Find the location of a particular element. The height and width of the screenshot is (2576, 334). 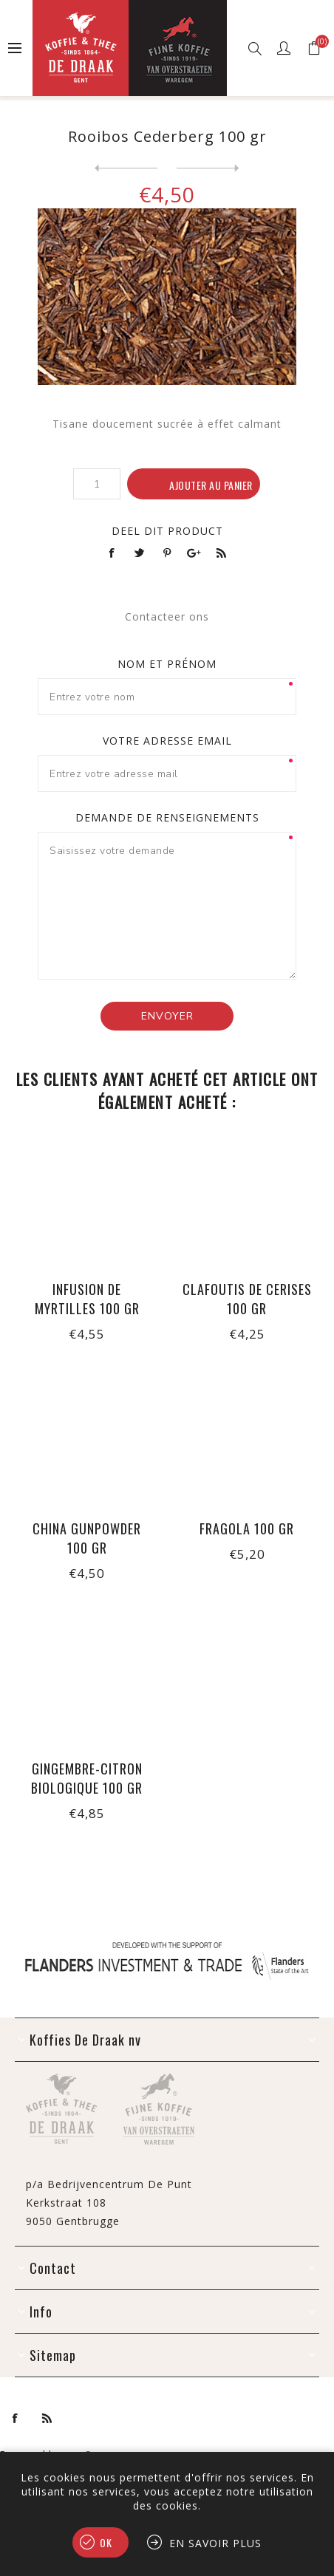

Votre adresse email is located at coordinates (167, 741).